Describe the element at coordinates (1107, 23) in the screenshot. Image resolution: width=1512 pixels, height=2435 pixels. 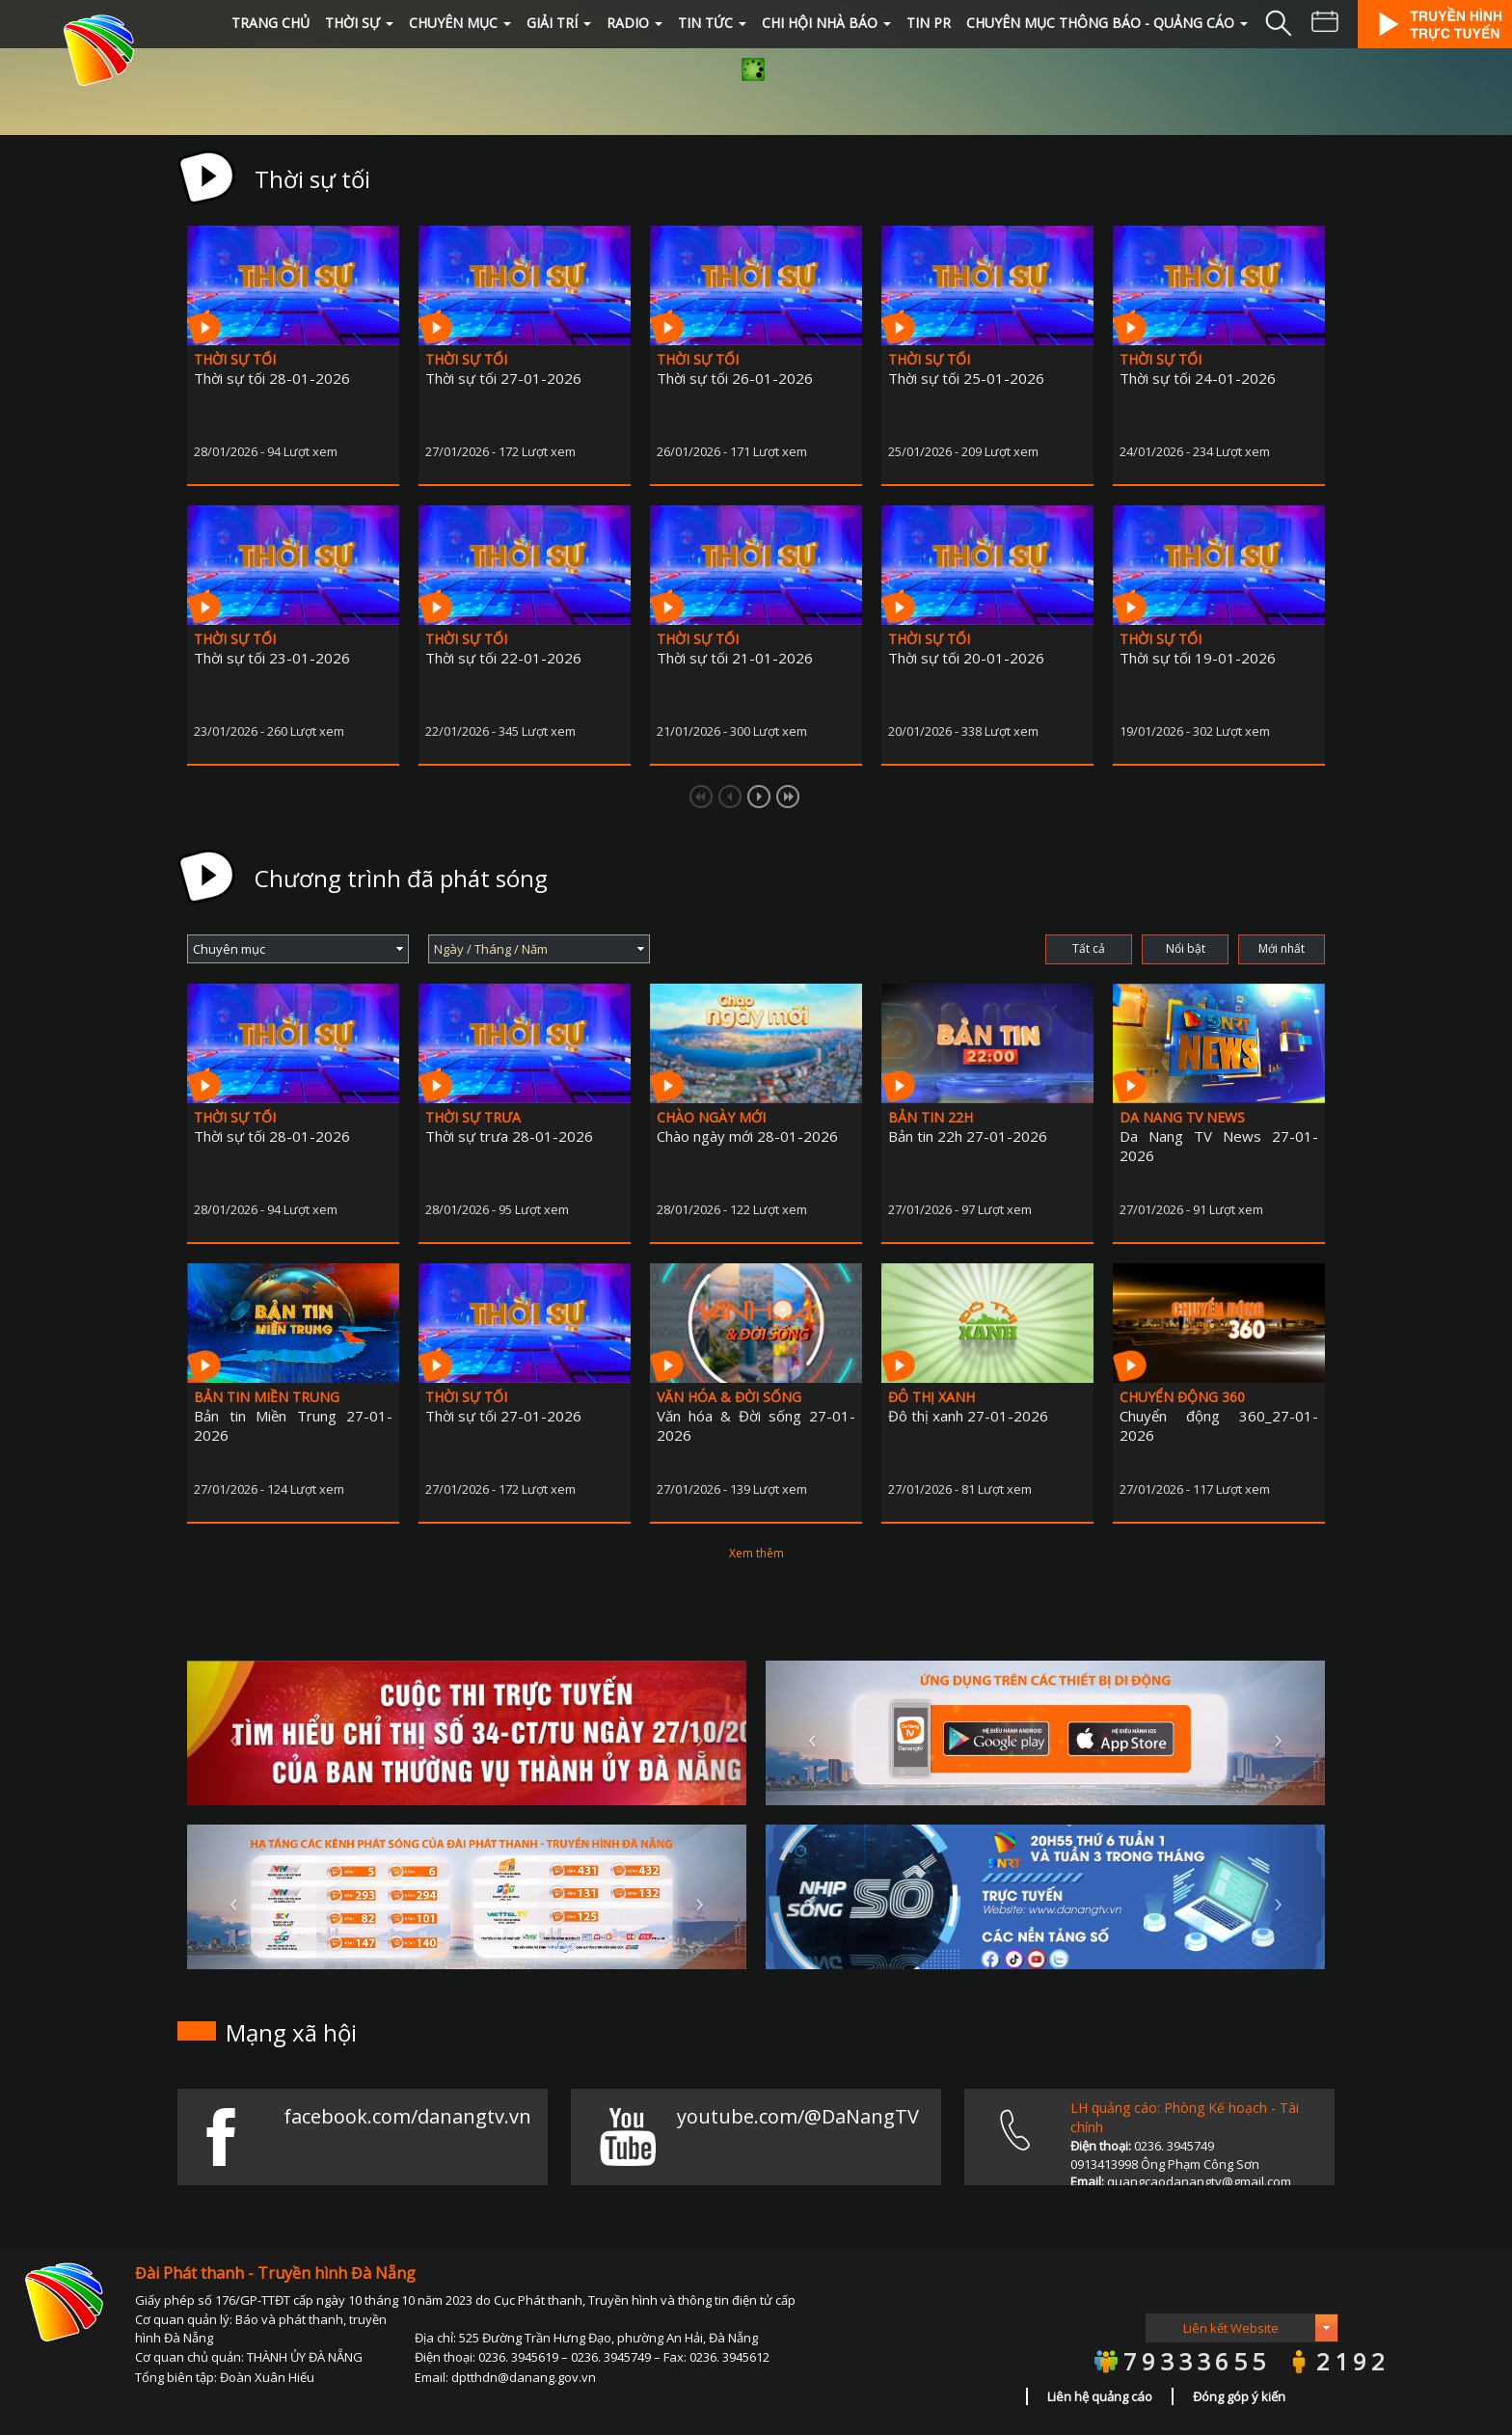
I see `Chuyên mục Thông báo - quảng cáo` at that location.